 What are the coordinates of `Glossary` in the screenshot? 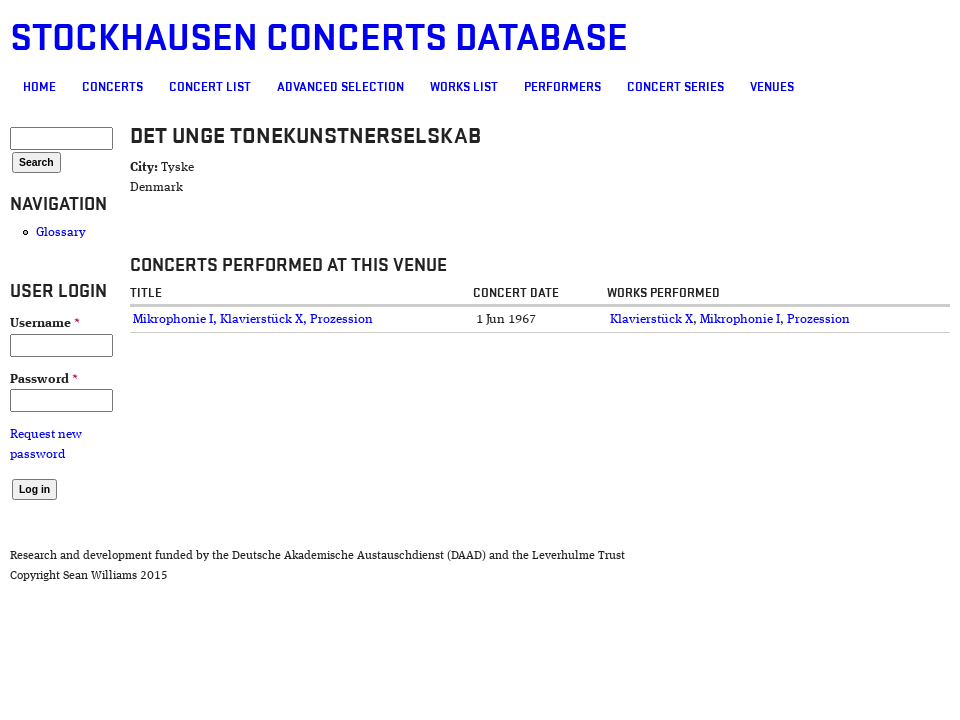 It's located at (61, 232).